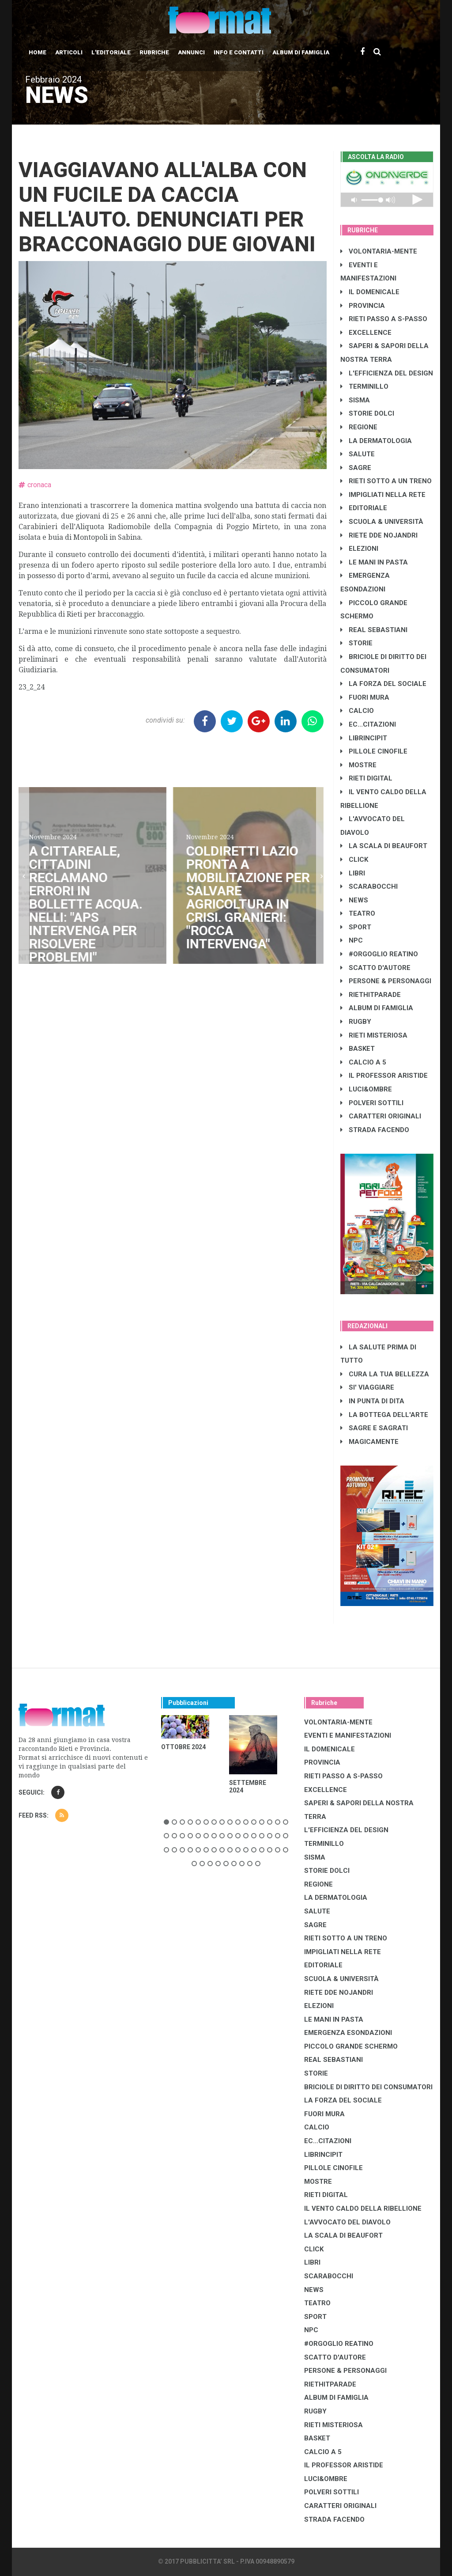  I want to click on SCUOLA & UNIVERSITÀ, so click(381, 522).